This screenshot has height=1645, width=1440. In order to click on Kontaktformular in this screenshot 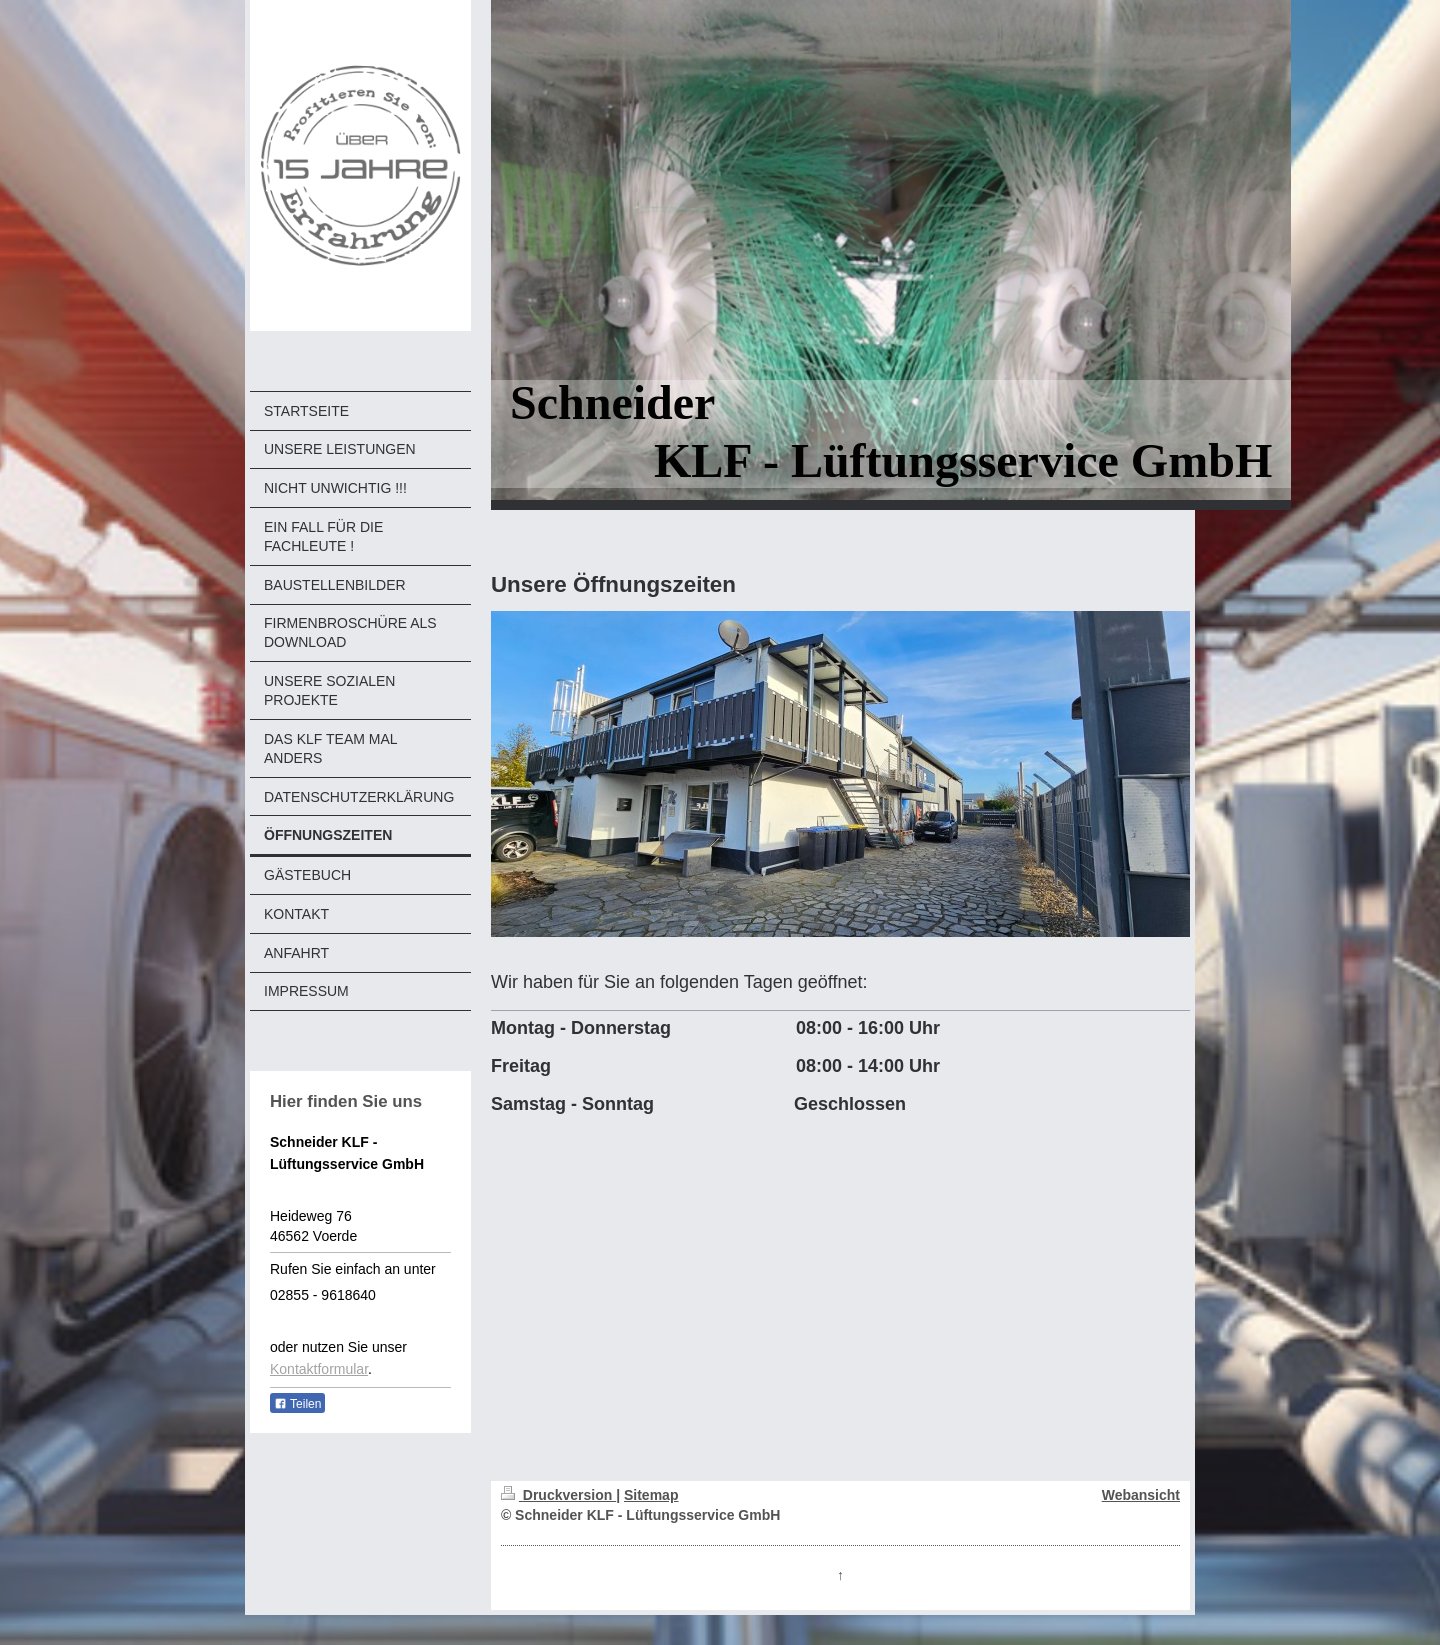, I will do `click(319, 1369)`.